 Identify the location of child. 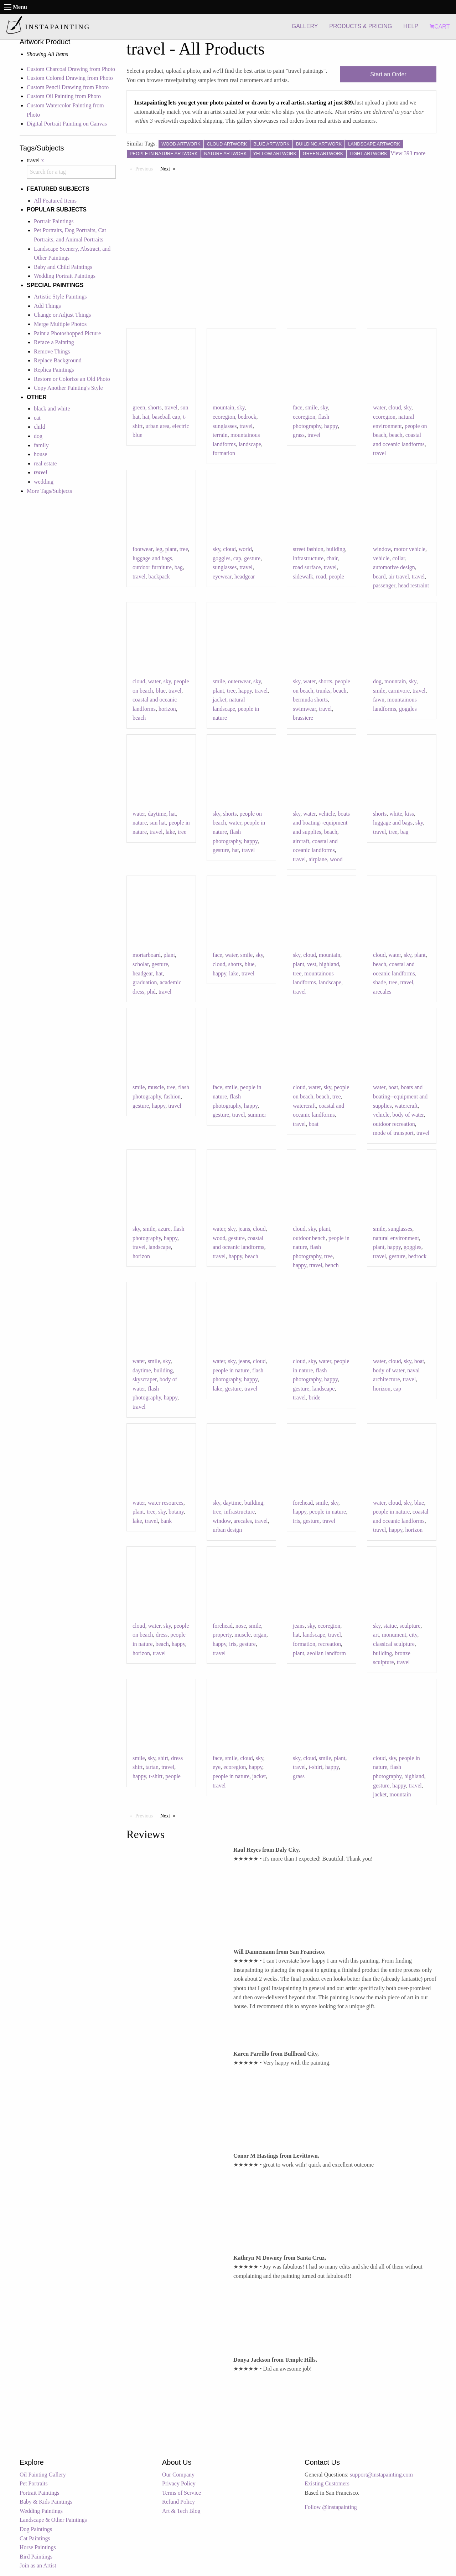
(39, 427).